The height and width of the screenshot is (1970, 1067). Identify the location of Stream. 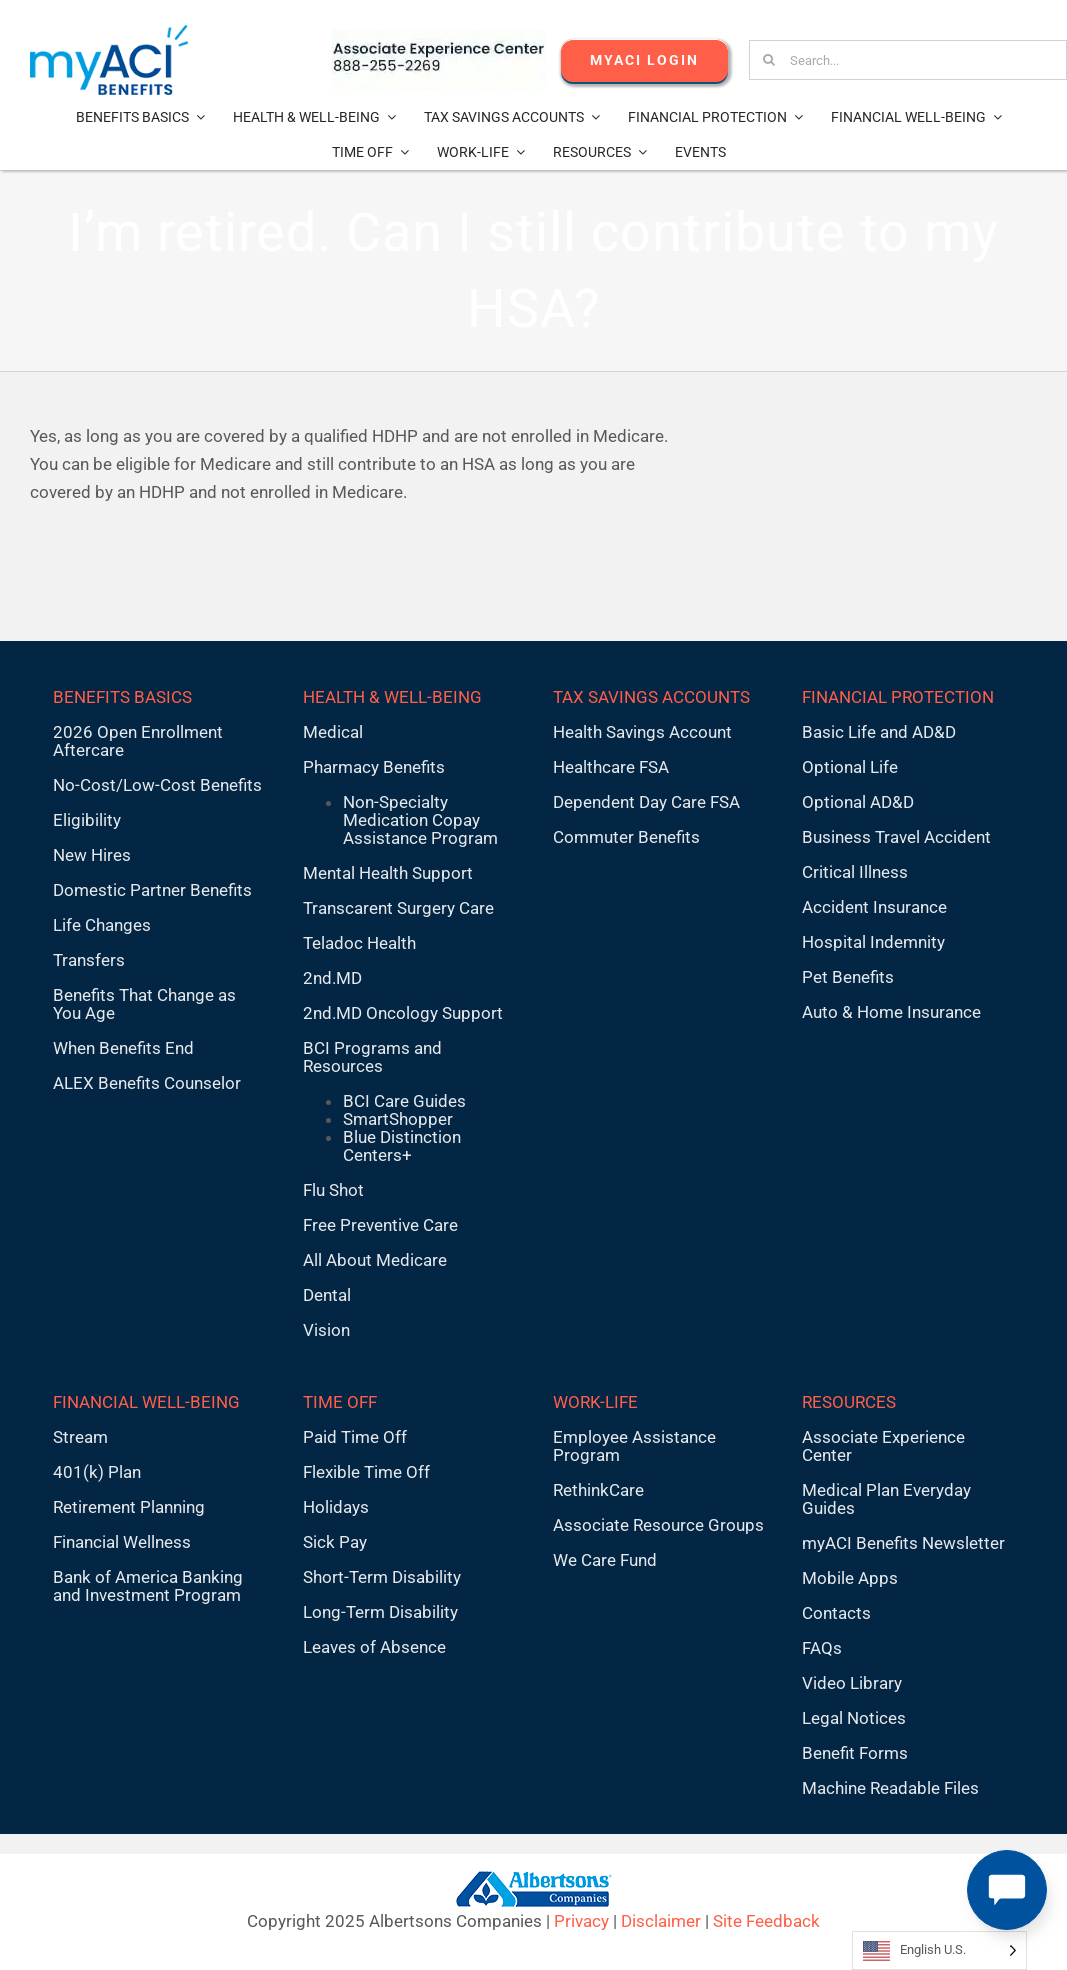
(80, 1437).